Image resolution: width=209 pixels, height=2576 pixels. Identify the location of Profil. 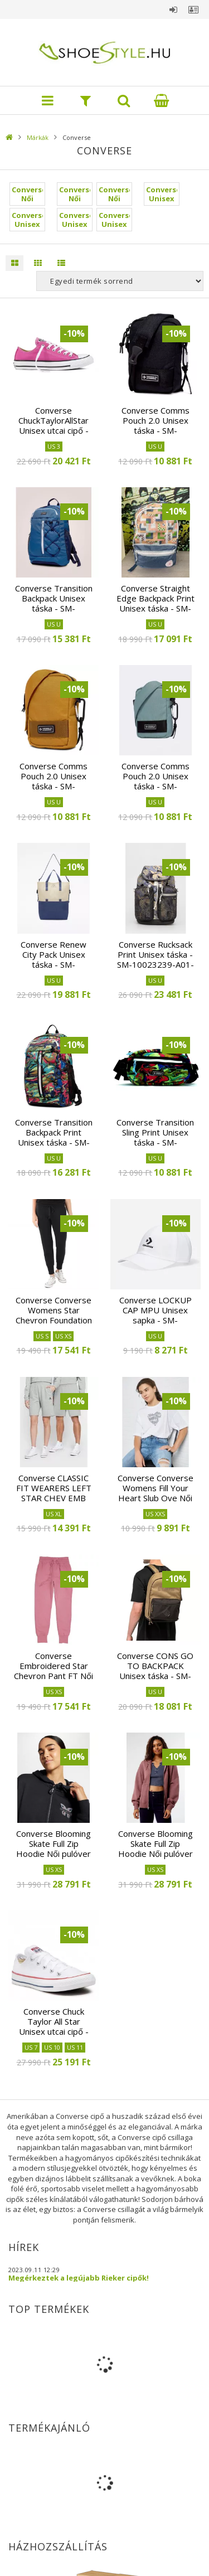
(193, 9).